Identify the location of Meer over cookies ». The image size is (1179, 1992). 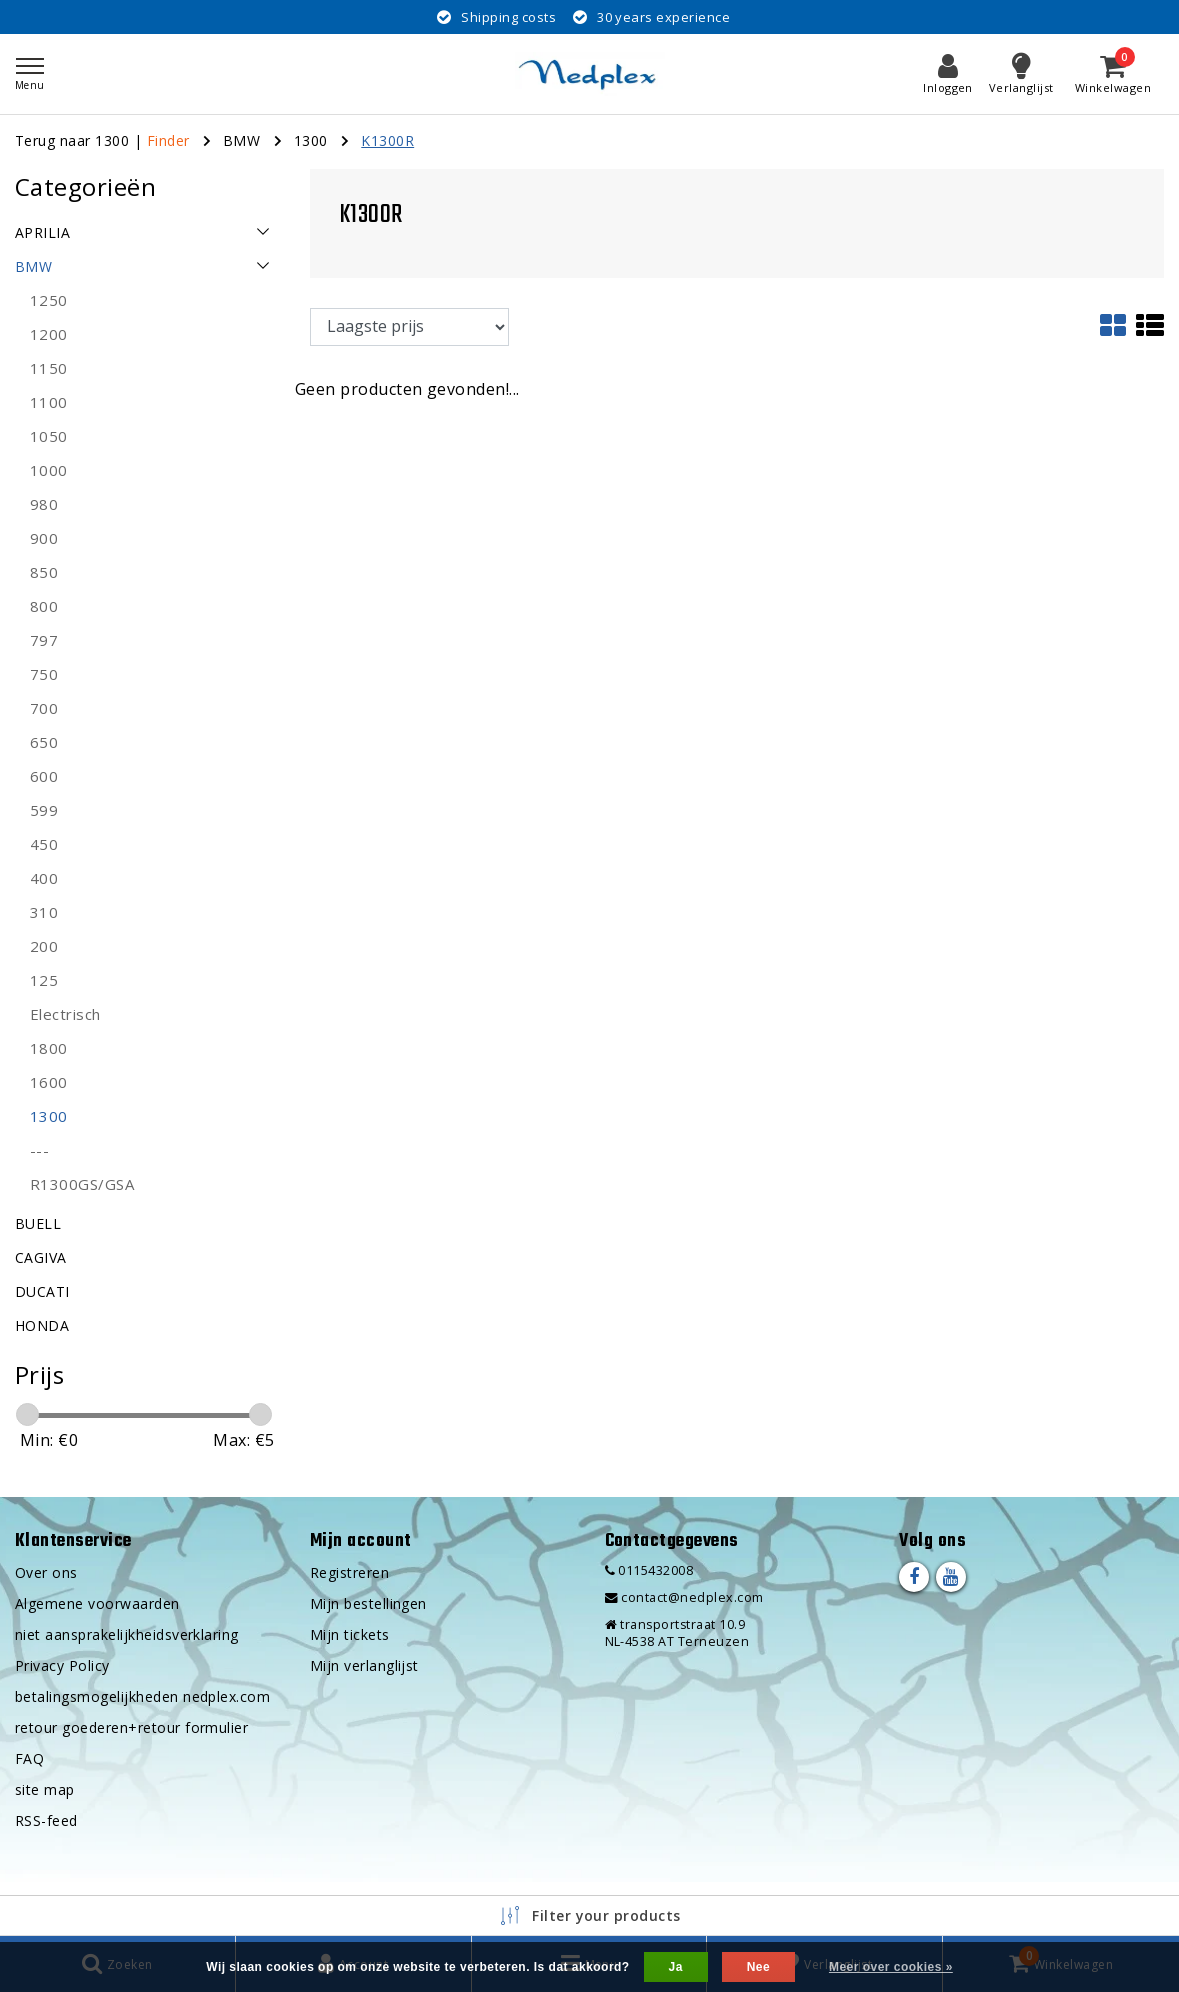
(891, 1967).